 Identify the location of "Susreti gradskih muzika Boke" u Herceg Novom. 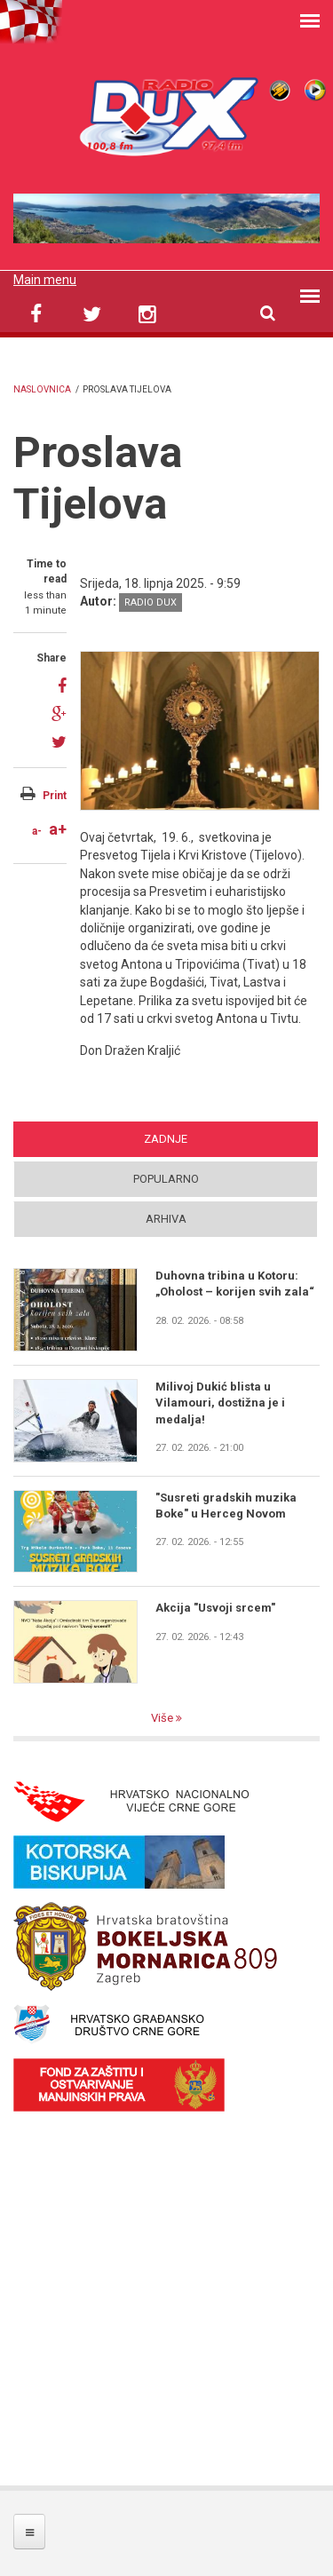
(226, 1505).